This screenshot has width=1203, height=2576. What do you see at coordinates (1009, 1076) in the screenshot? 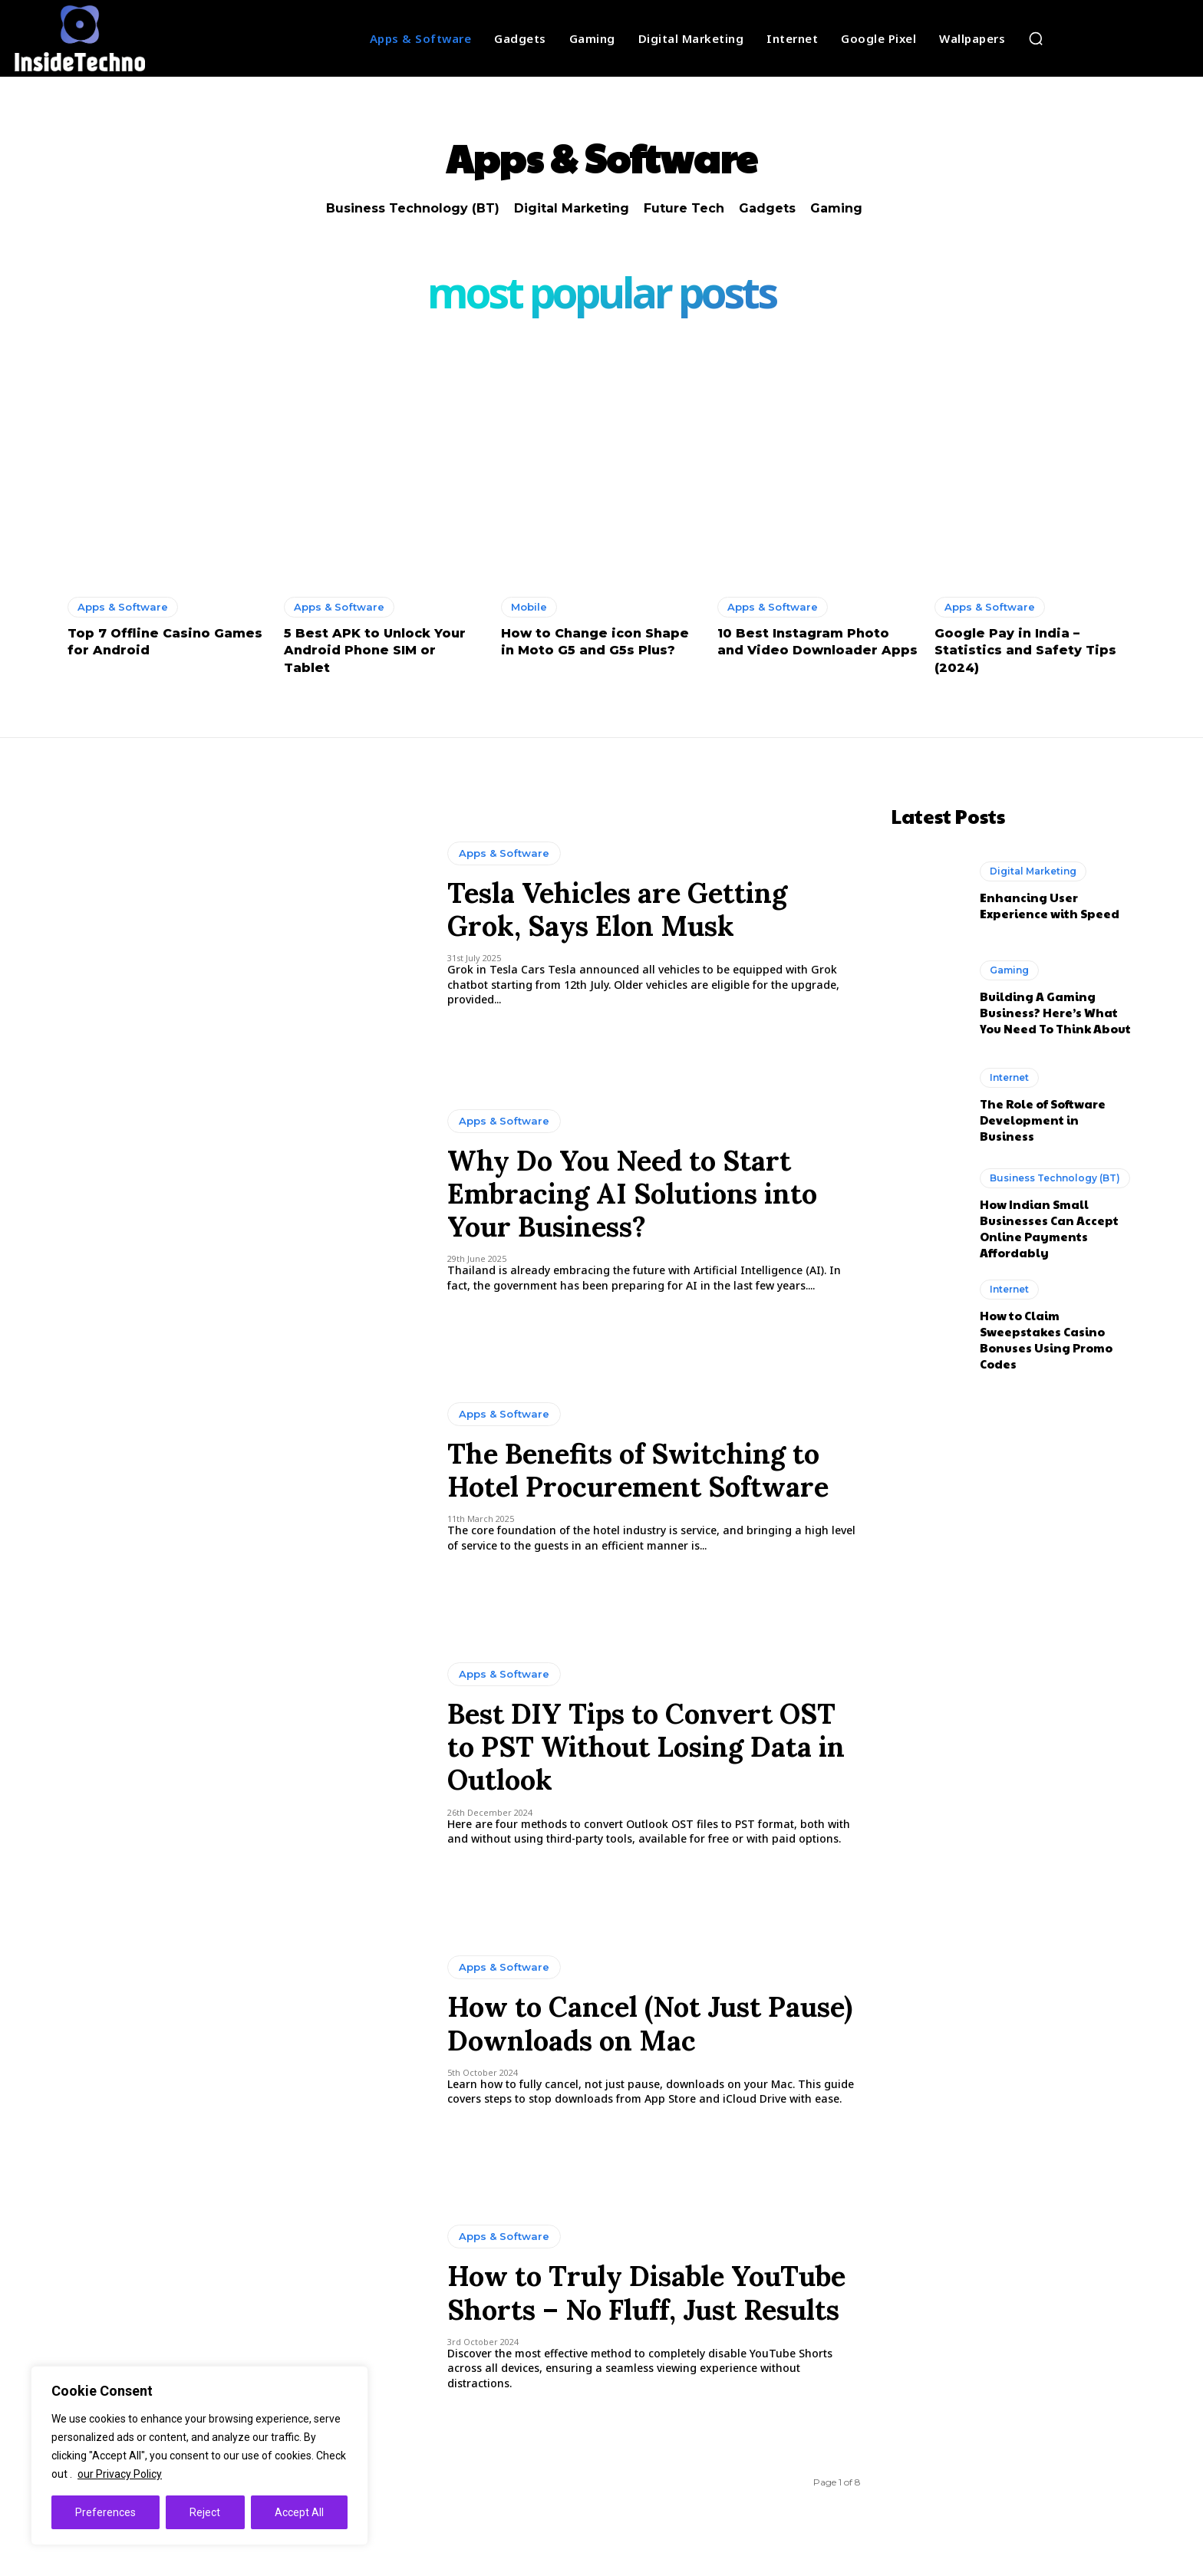
I see `Internet` at bounding box center [1009, 1076].